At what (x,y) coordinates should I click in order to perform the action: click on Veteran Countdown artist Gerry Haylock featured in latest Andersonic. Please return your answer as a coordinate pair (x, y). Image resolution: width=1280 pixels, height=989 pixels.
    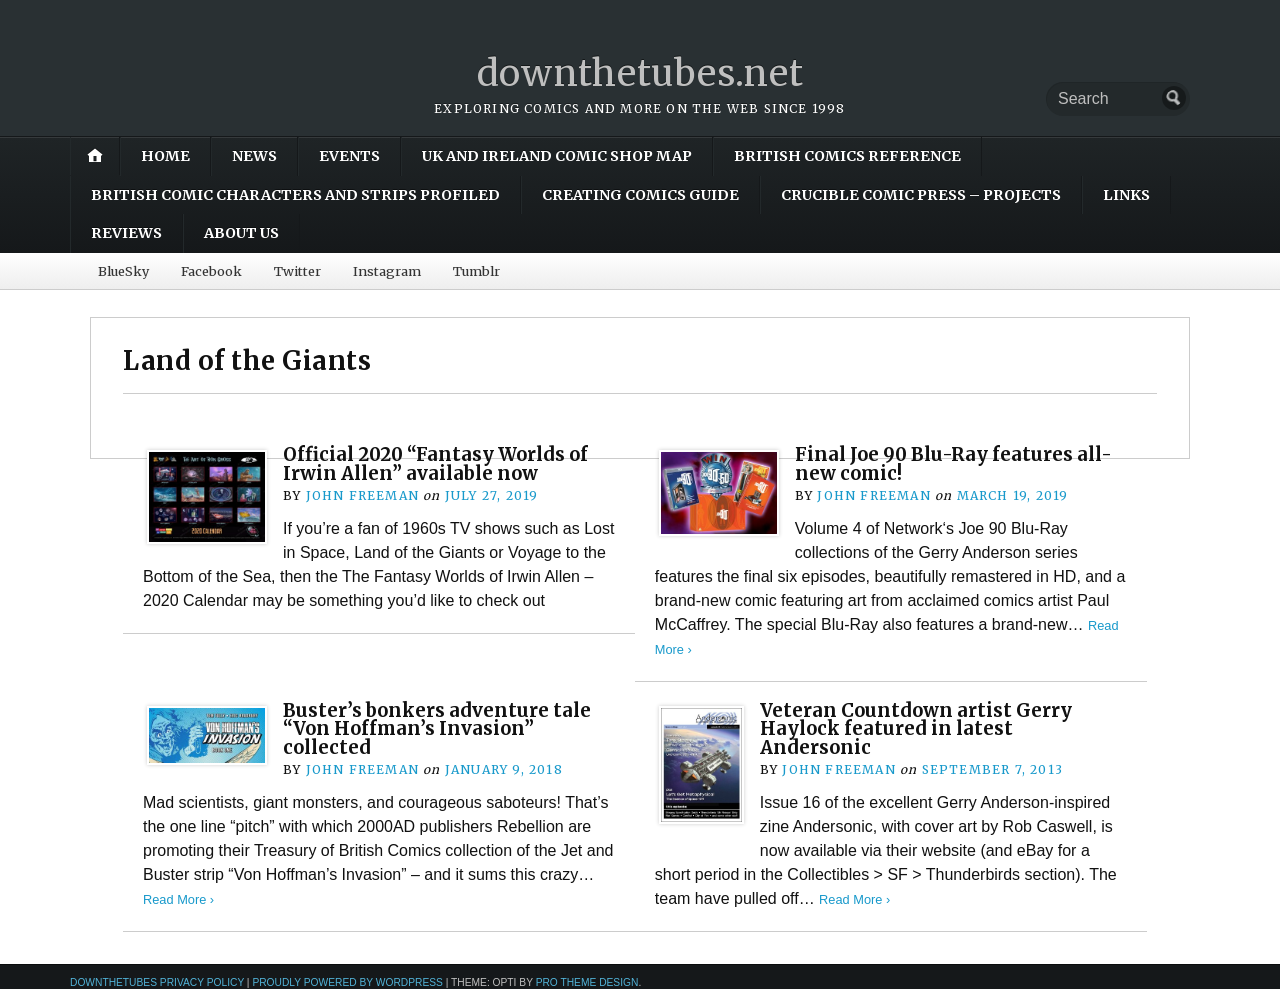
    Looking at the image, I should click on (916, 729).